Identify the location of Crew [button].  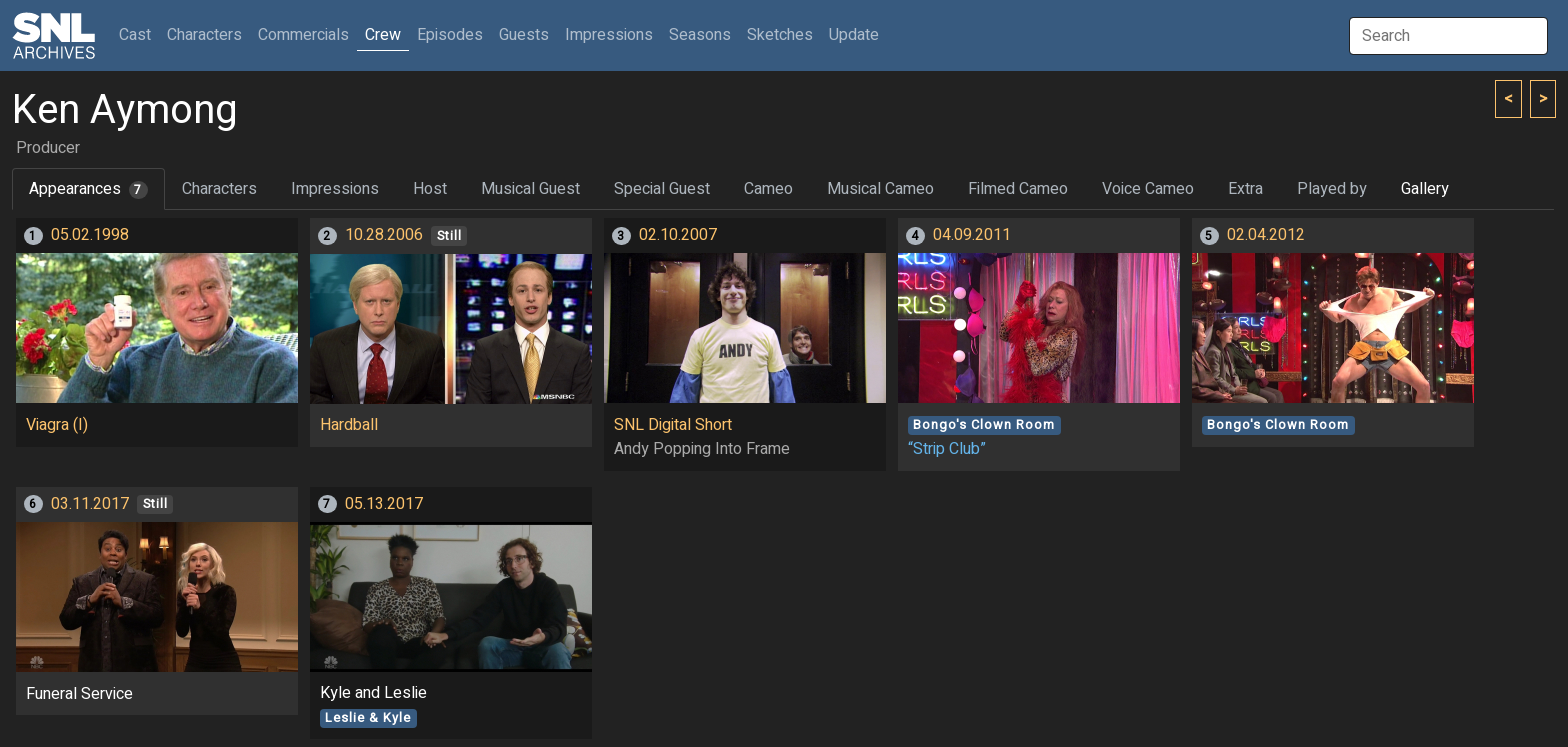
(383, 35).